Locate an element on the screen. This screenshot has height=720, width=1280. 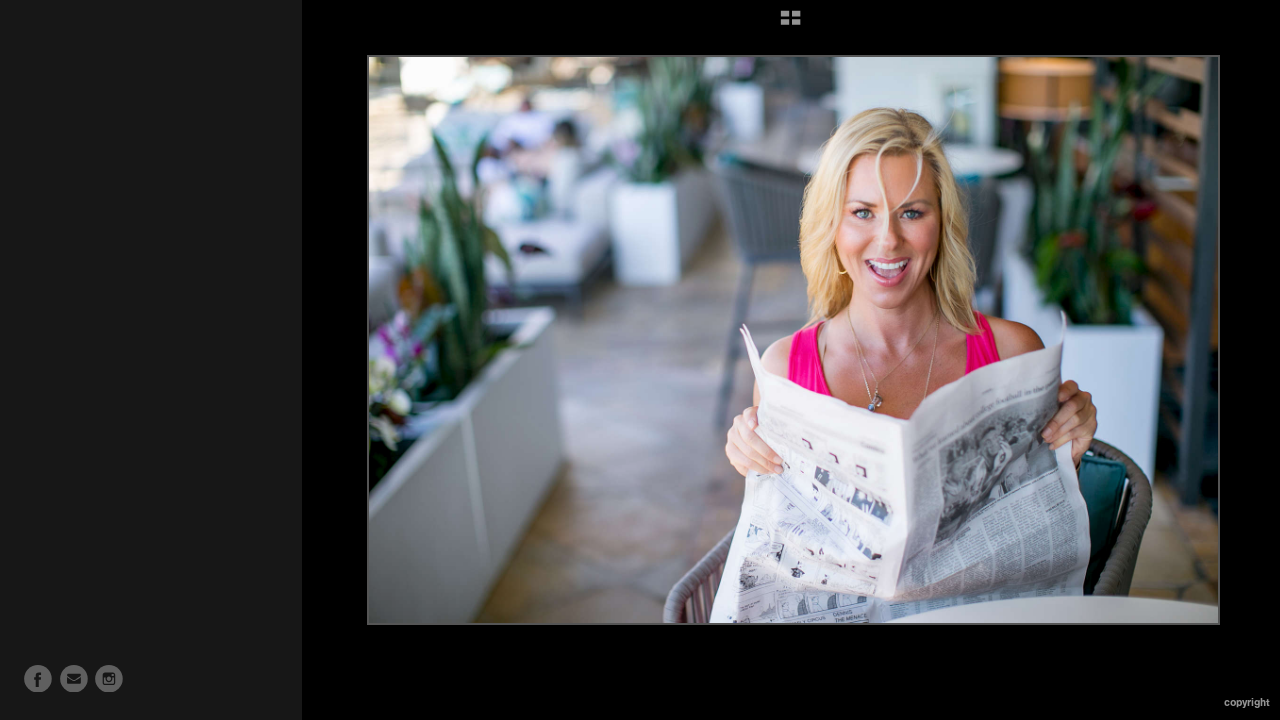
Copyright is located at coordinates (1247, 702).